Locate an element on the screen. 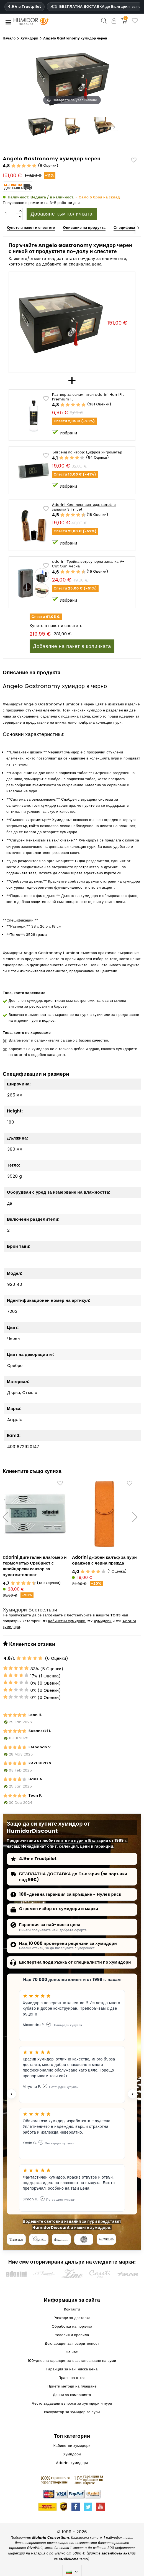 This screenshot has width=144, height=2576. Описание на продукта is located at coordinates (84, 227).